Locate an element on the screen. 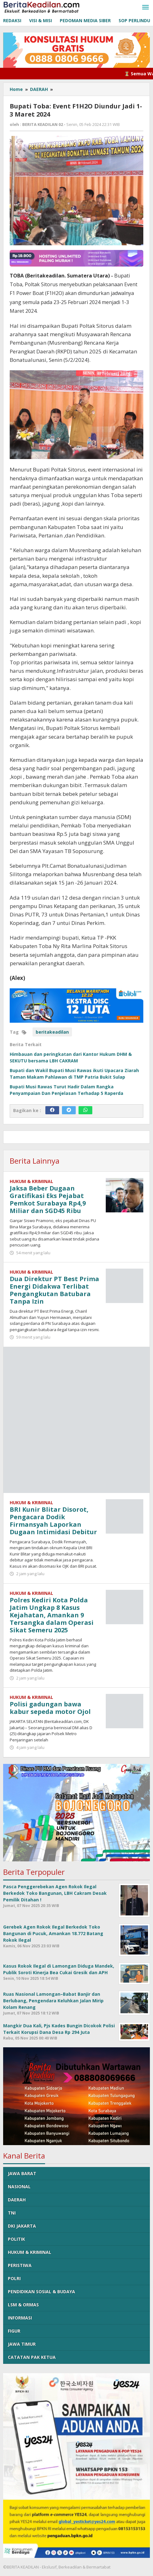  NASIONAL is located at coordinates (19, 2186).